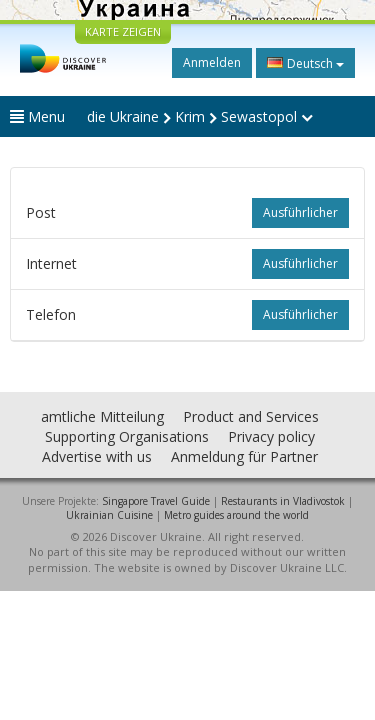 The height and width of the screenshot is (720, 375). What do you see at coordinates (251, 416) in the screenshot?
I see `Product and Services` at bounding box center [251, 416].